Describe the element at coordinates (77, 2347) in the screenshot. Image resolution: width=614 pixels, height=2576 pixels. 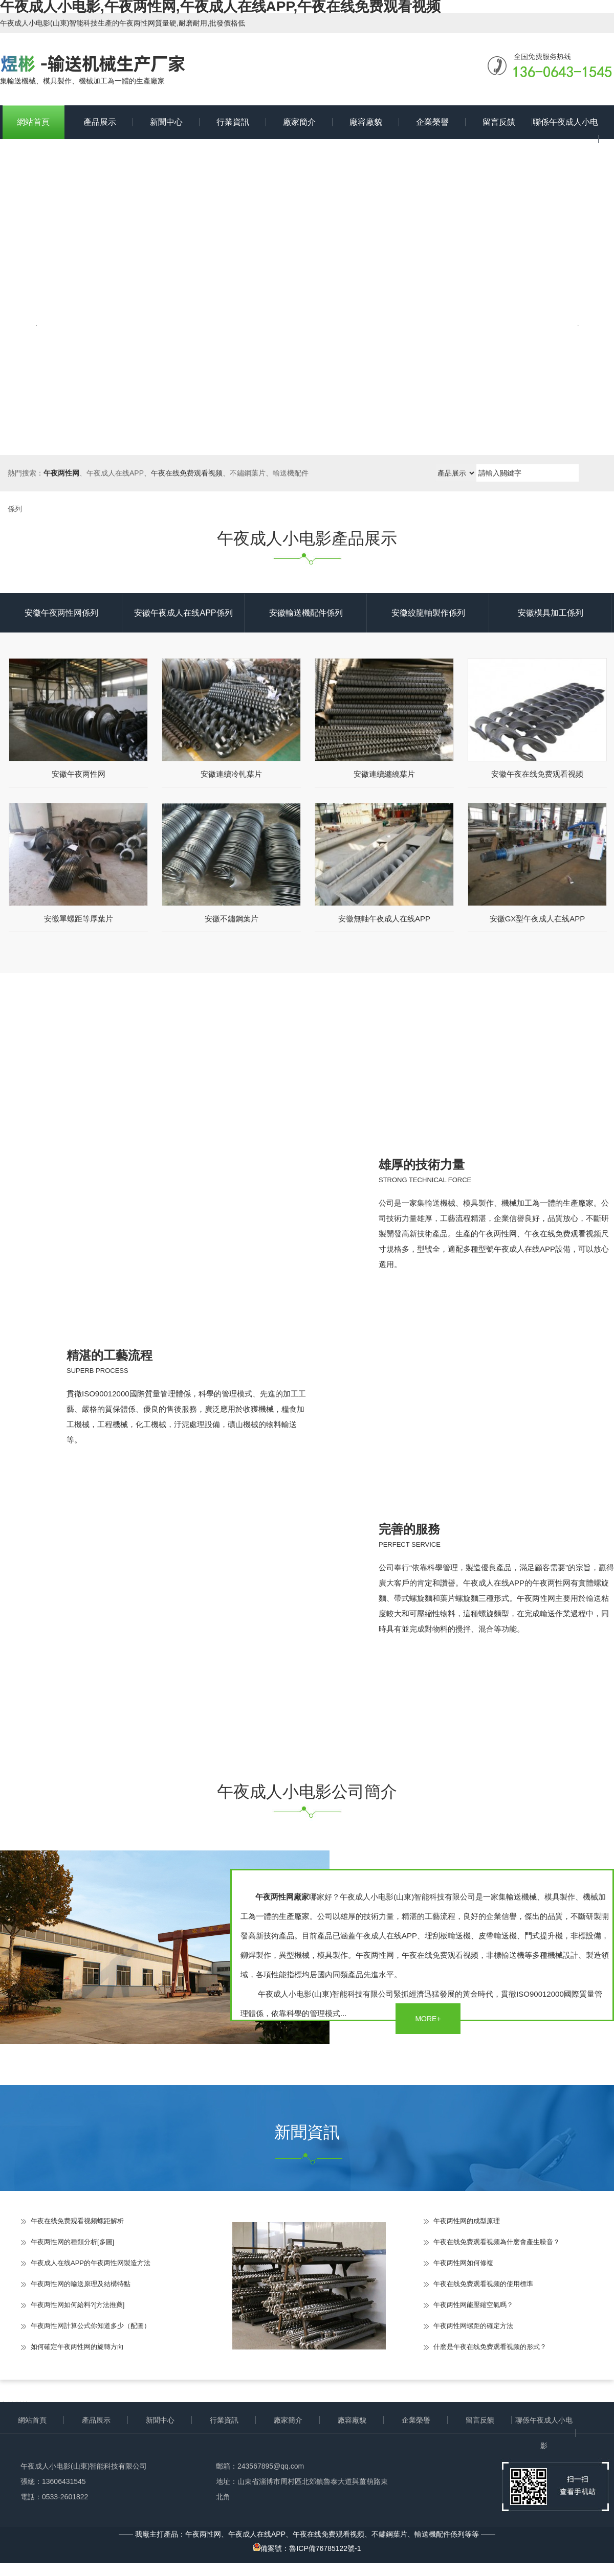
I see `如何確定午夜两性网的旋轉方向` at that location.